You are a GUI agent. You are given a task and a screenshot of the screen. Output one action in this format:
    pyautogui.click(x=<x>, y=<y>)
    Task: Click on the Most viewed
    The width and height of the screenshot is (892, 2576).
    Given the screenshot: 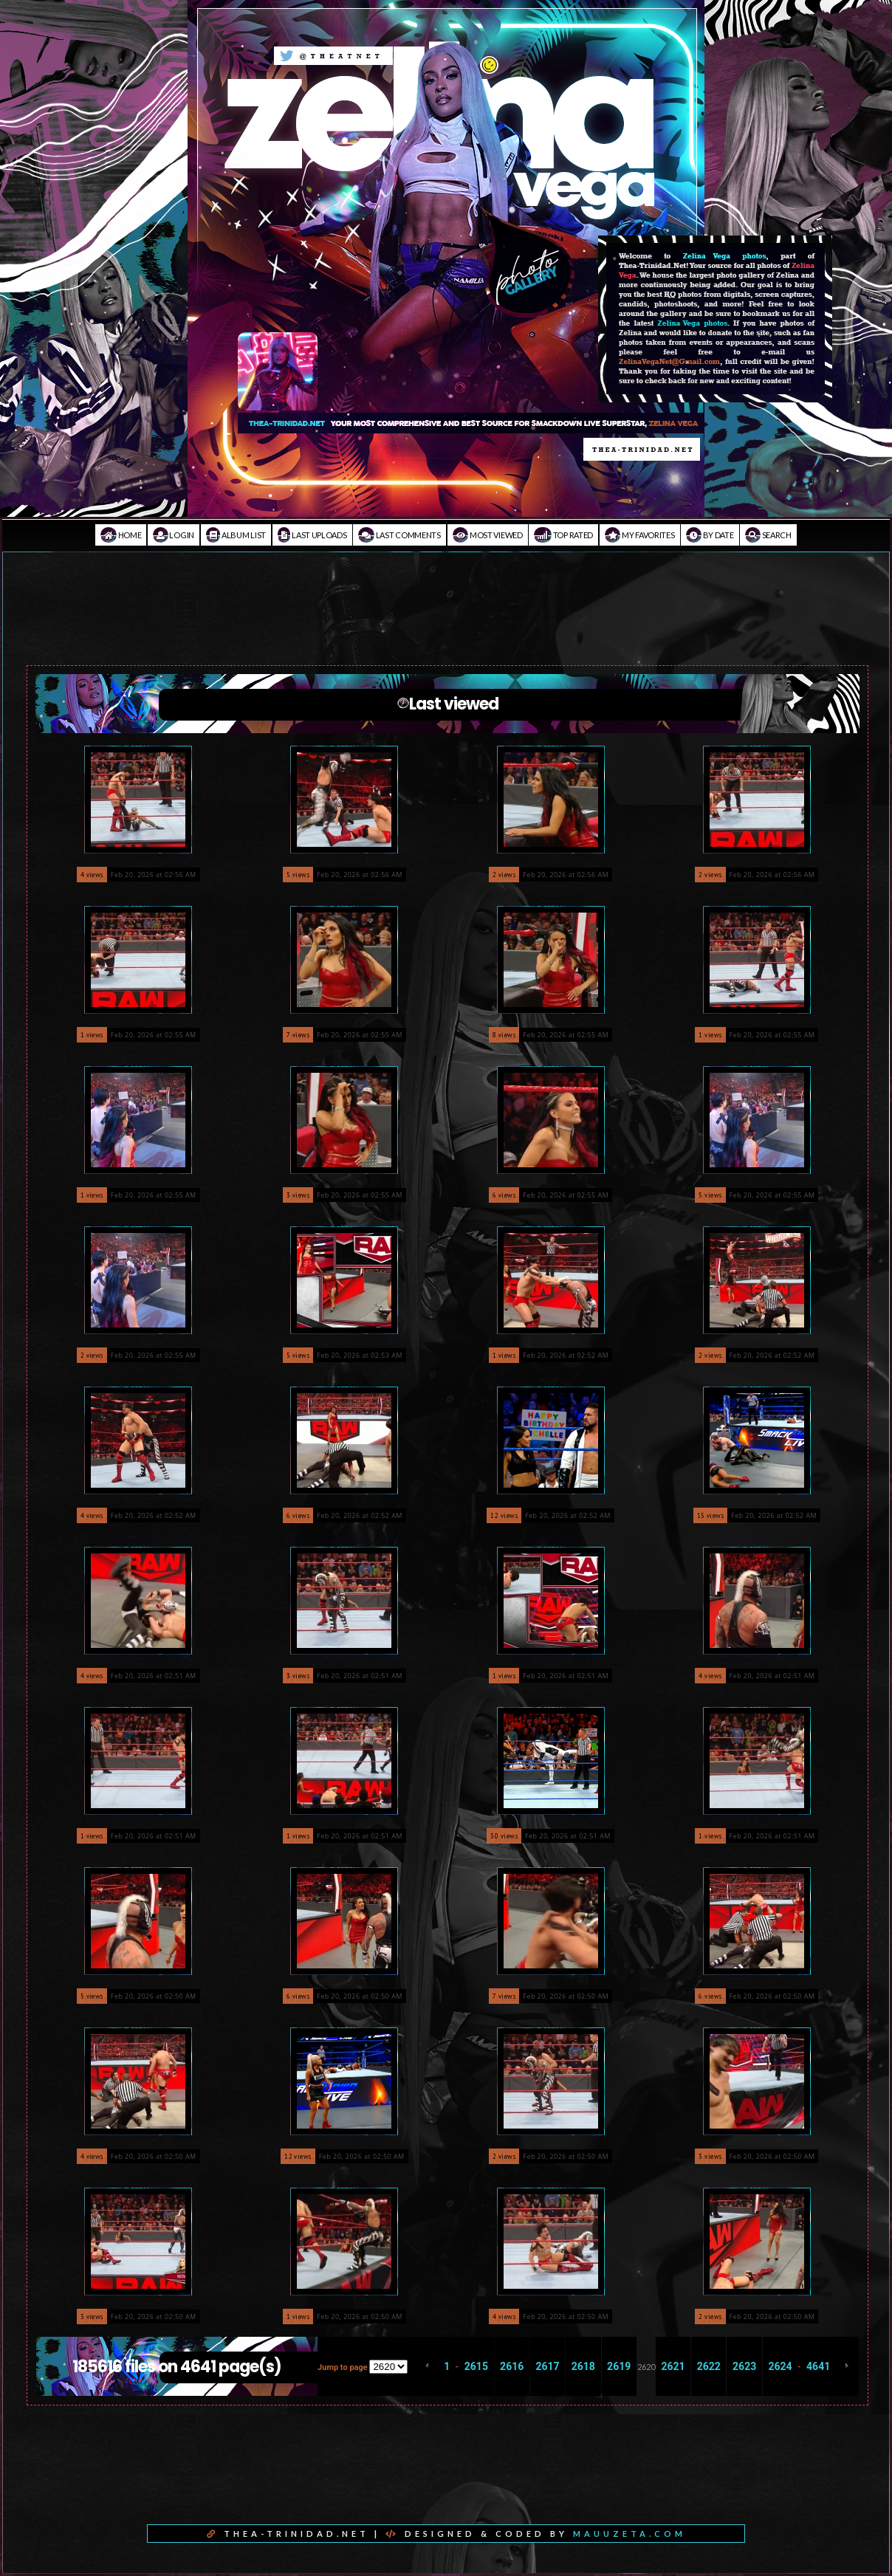 What is the action you would take?
    pyautogui.click(x=488, y=535)
    